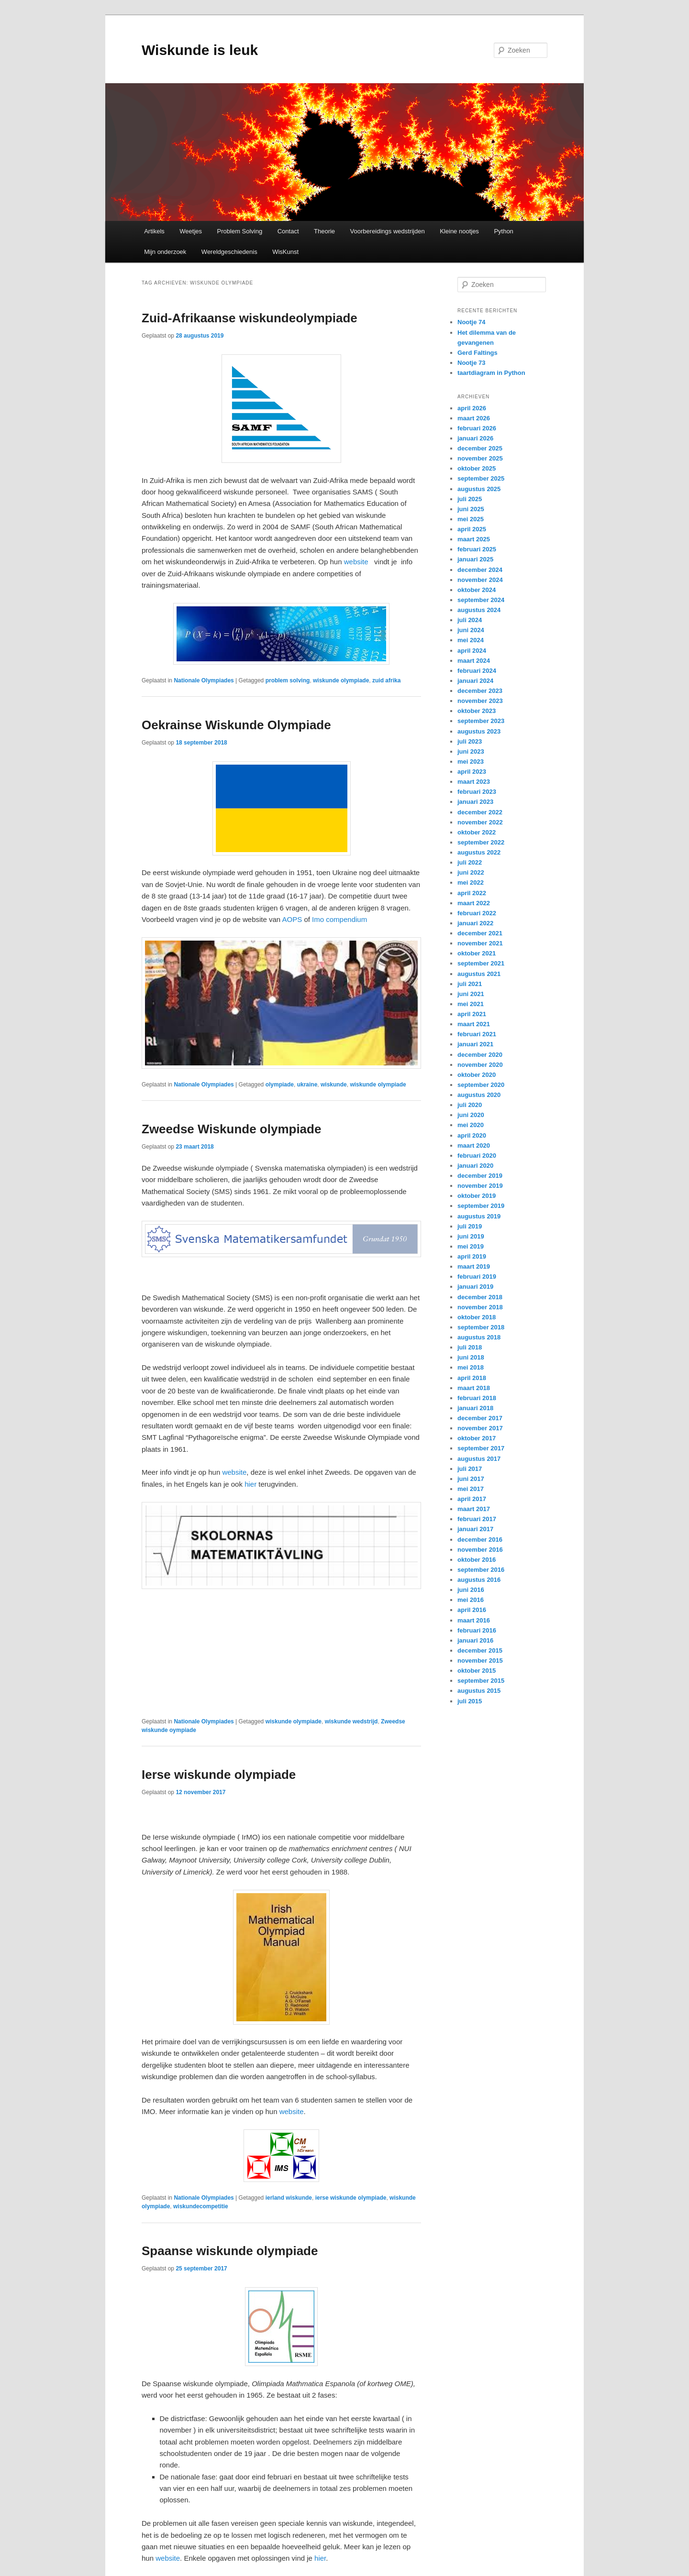  I want to click on januari 2018, so click(475, 1408).